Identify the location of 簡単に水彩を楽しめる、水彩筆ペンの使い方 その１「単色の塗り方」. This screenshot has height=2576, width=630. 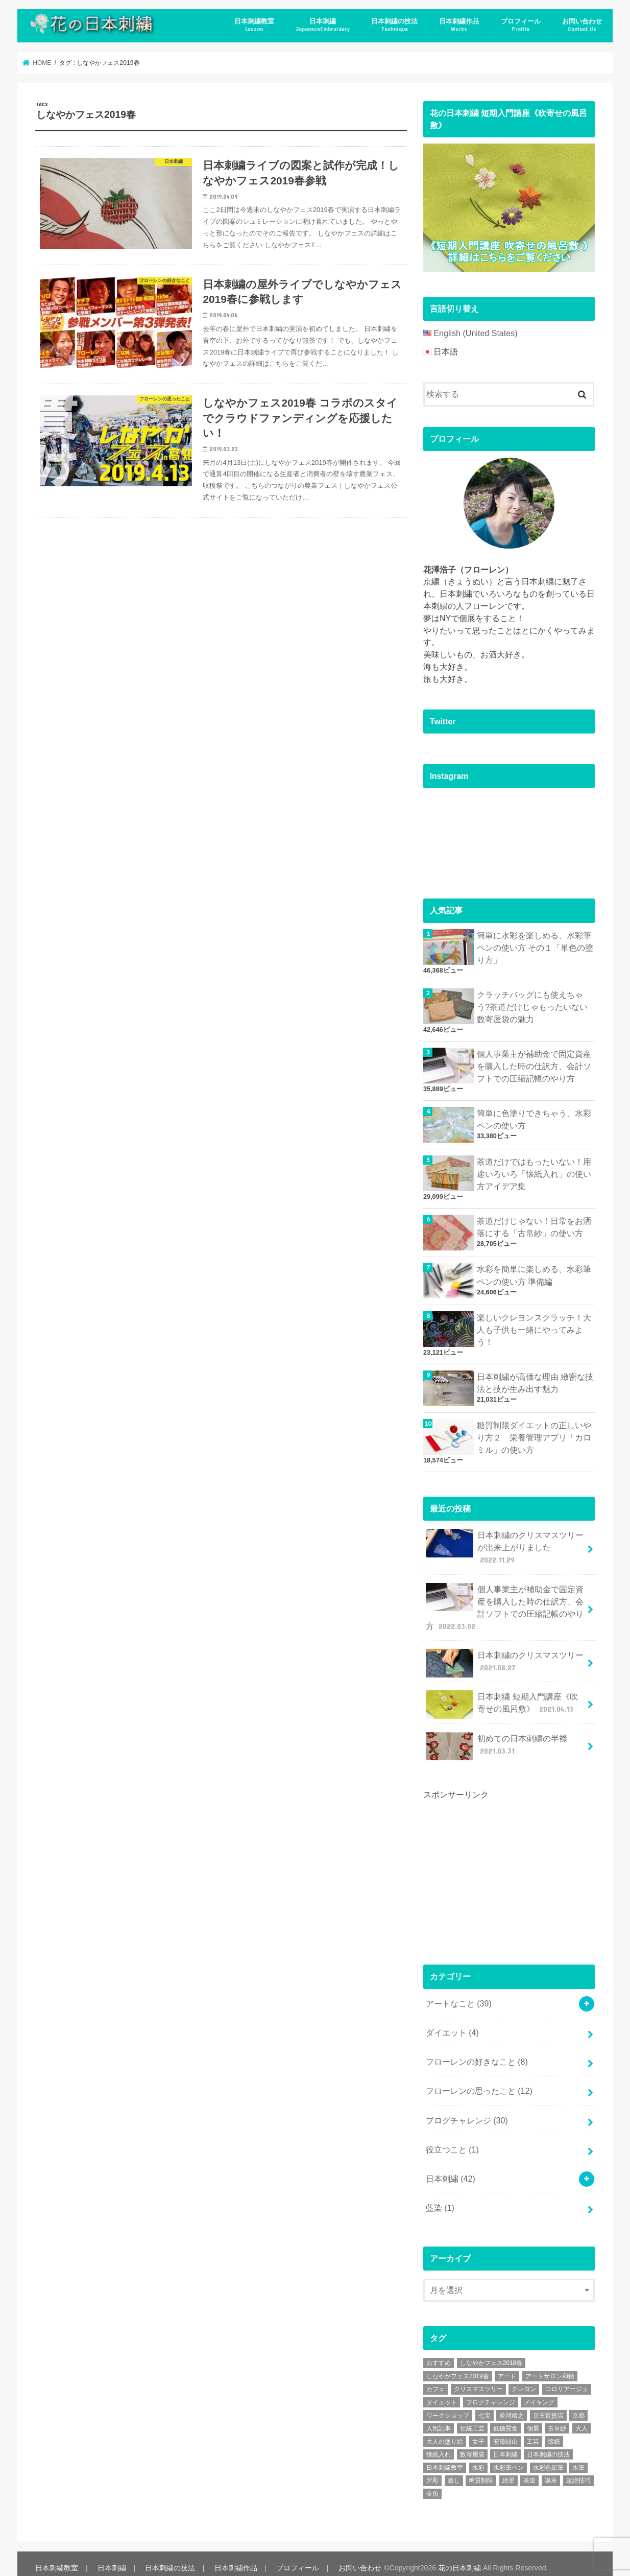
(535, 946).